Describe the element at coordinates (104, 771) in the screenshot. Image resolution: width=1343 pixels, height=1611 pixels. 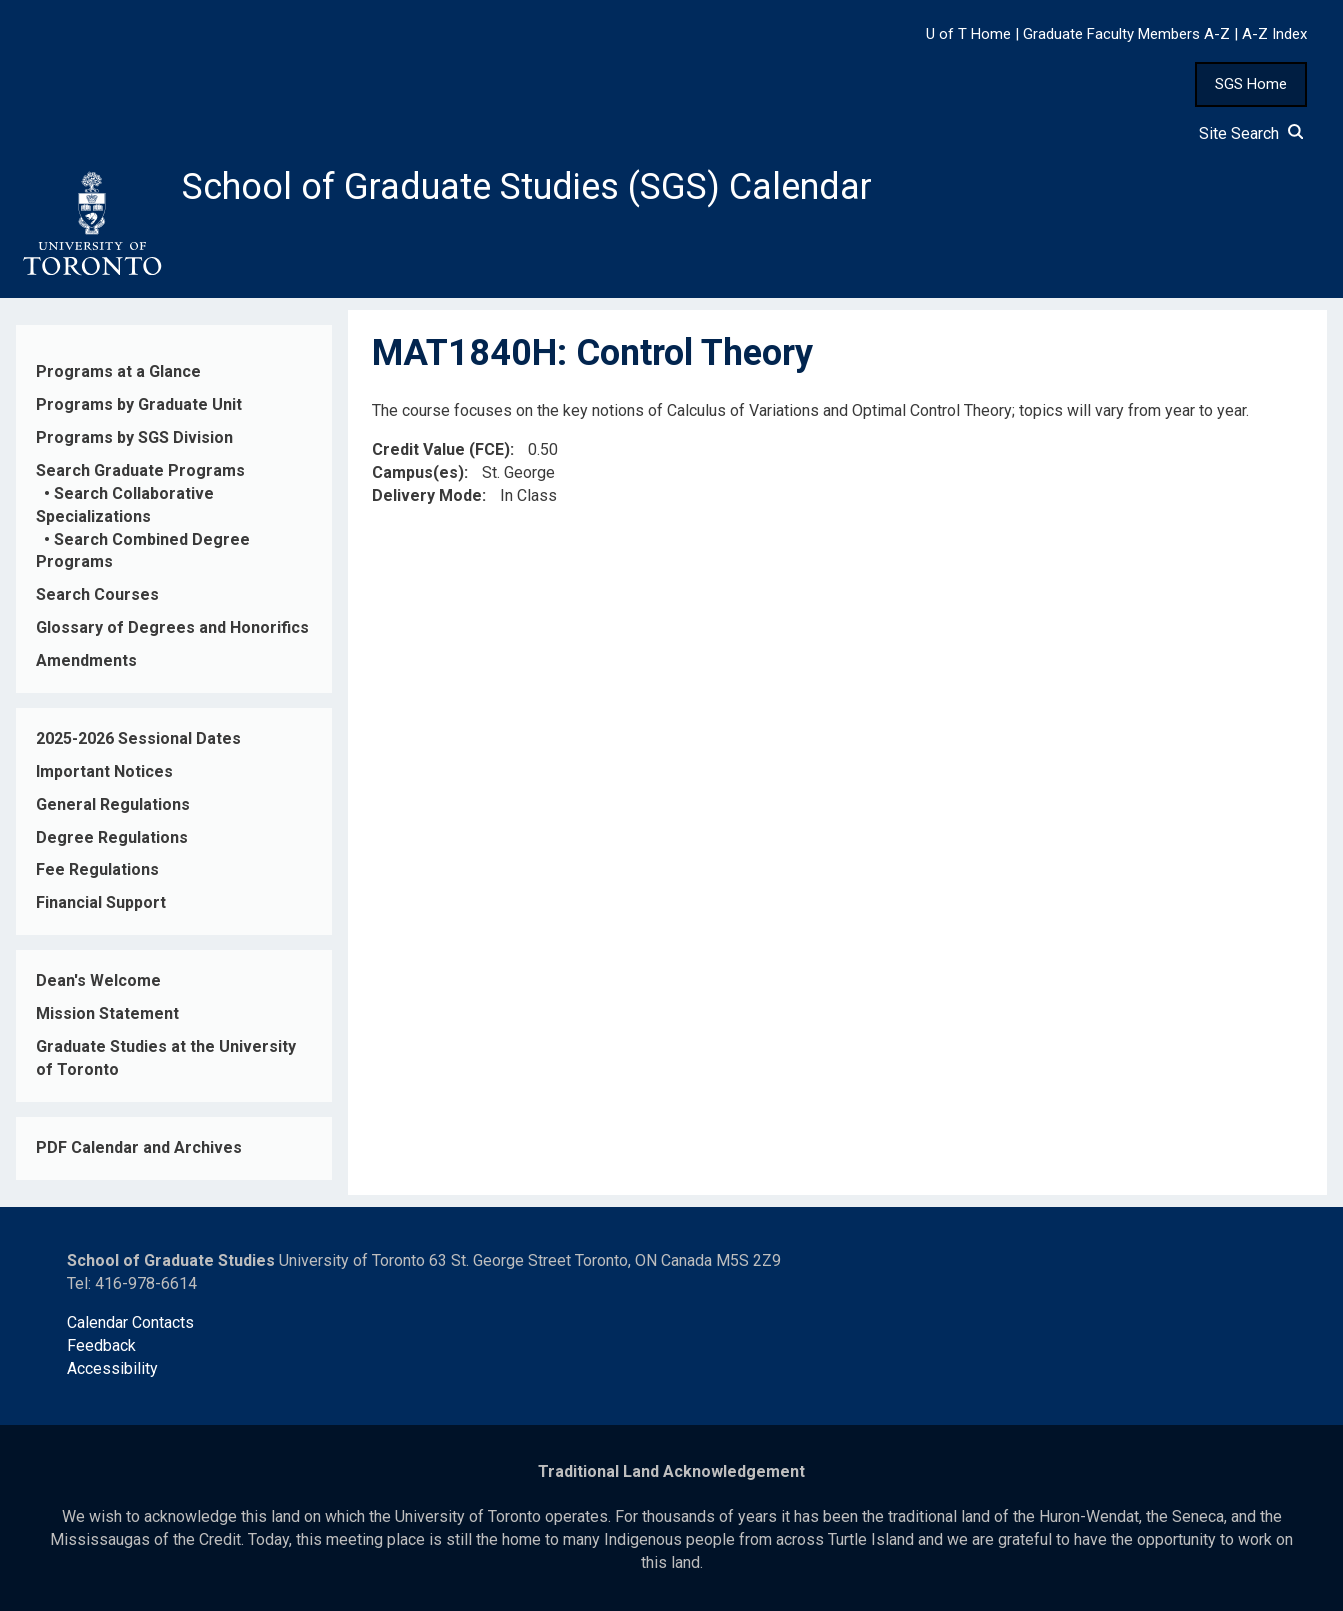
I see `Important Notices` at that location.